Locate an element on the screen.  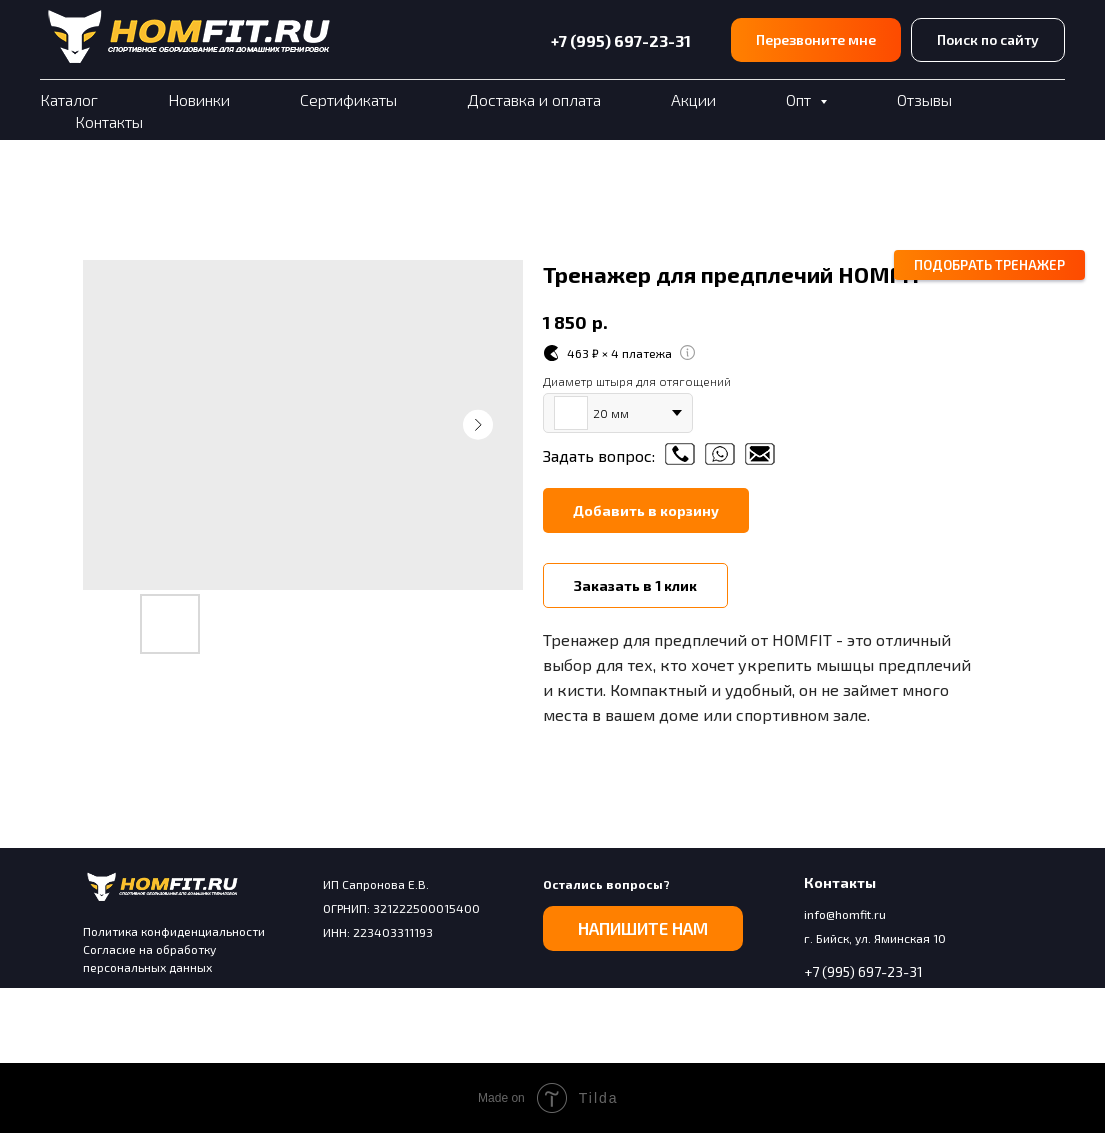
[button] is located at coordinates (816, 40).